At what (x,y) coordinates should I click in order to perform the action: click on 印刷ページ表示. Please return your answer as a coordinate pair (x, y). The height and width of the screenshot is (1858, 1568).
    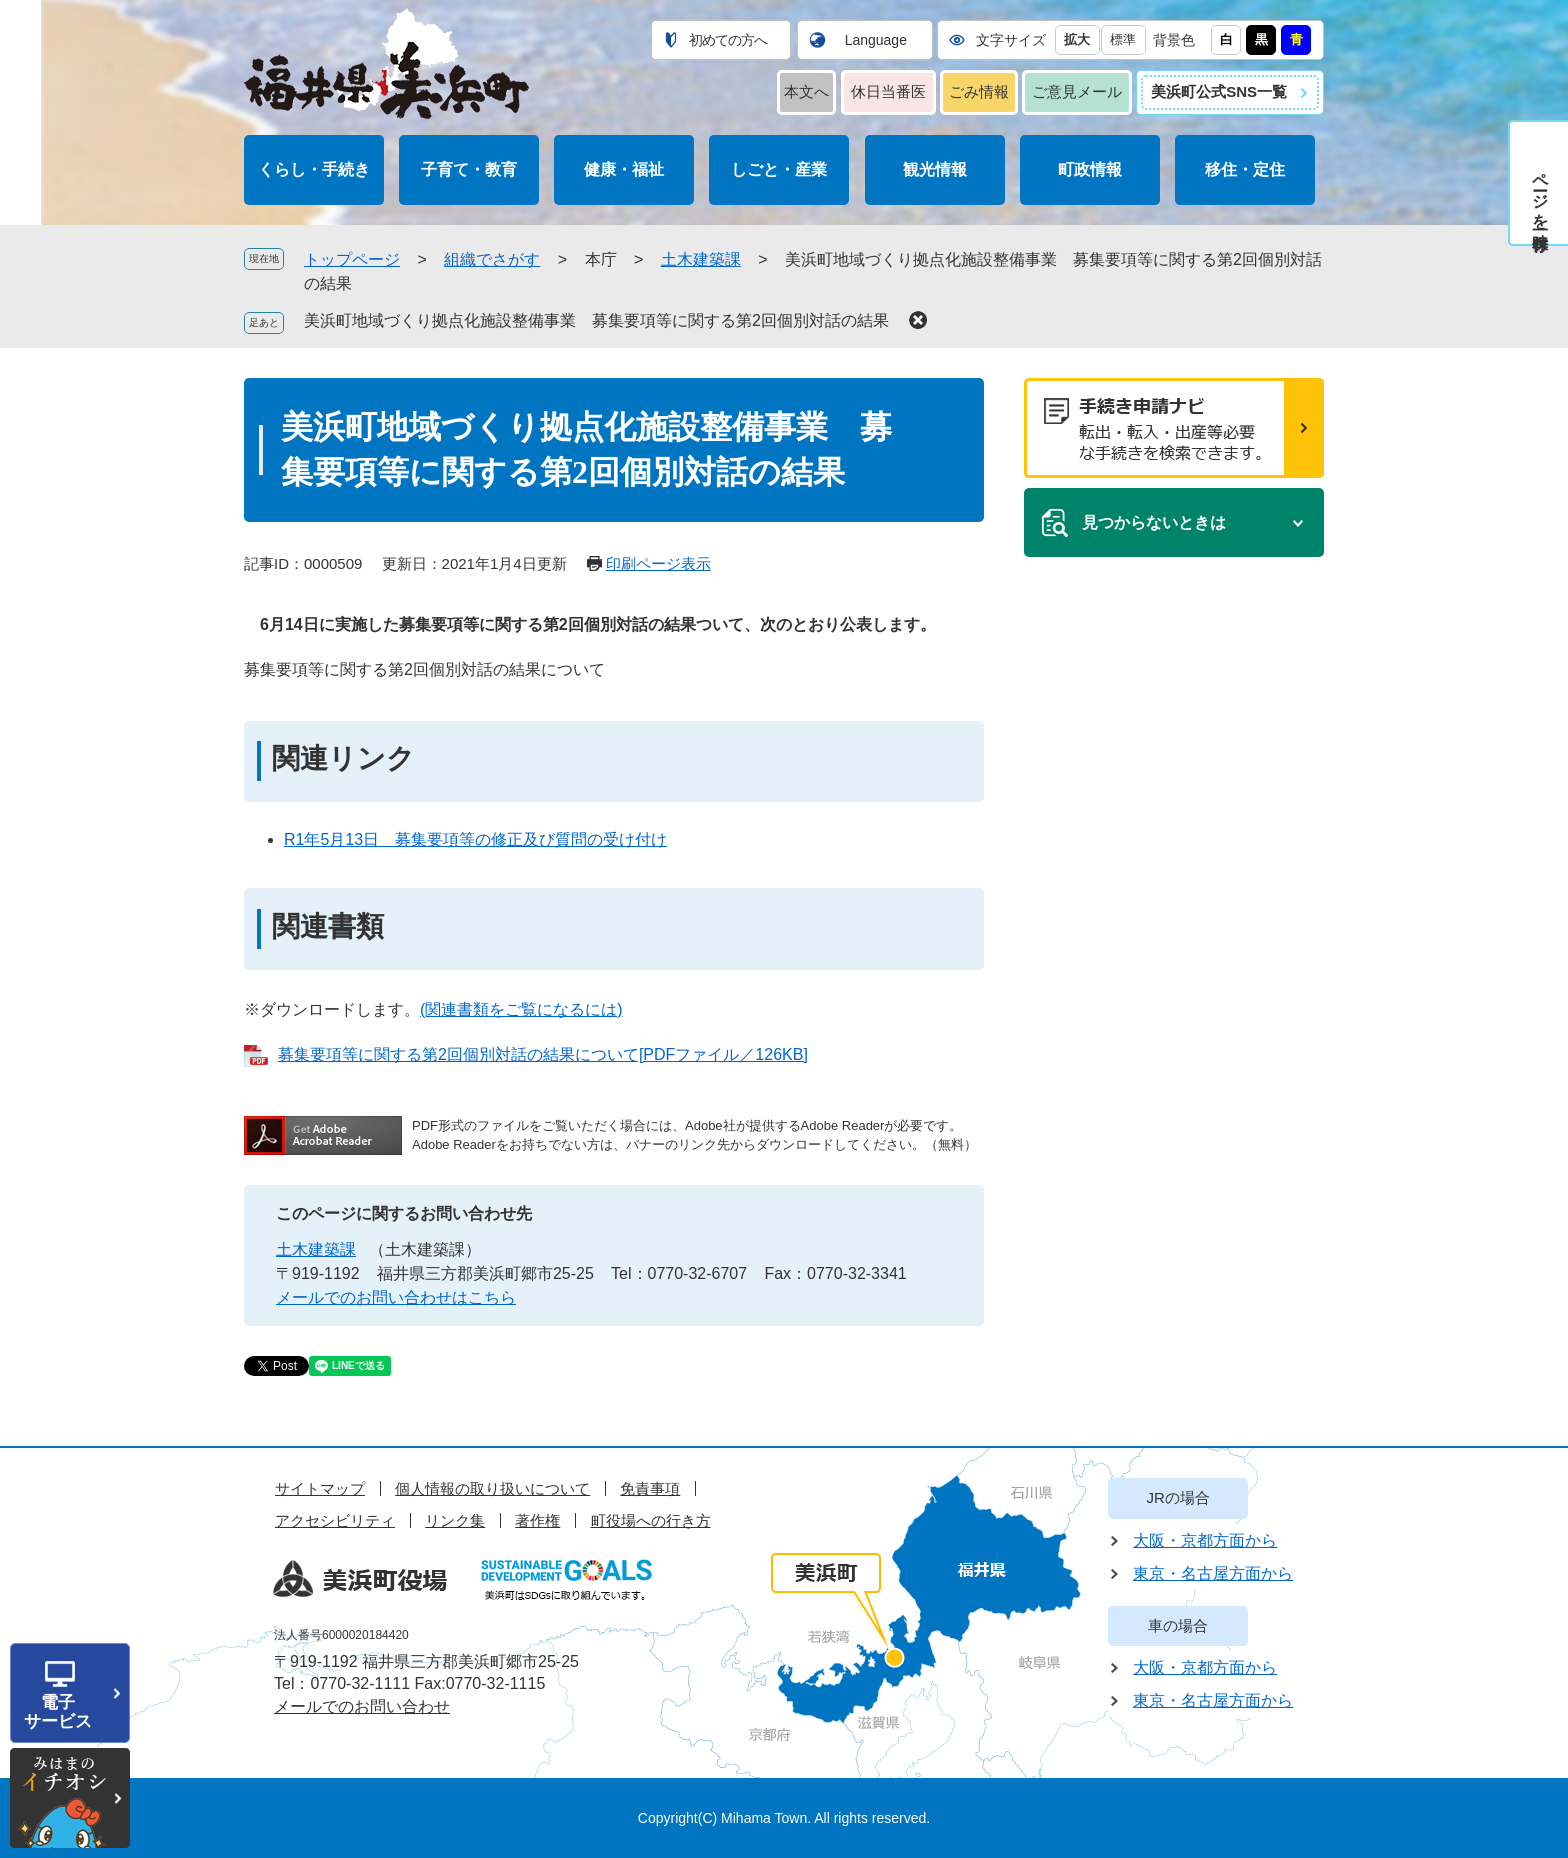
    Looking at the image, I should click on (658, 563).